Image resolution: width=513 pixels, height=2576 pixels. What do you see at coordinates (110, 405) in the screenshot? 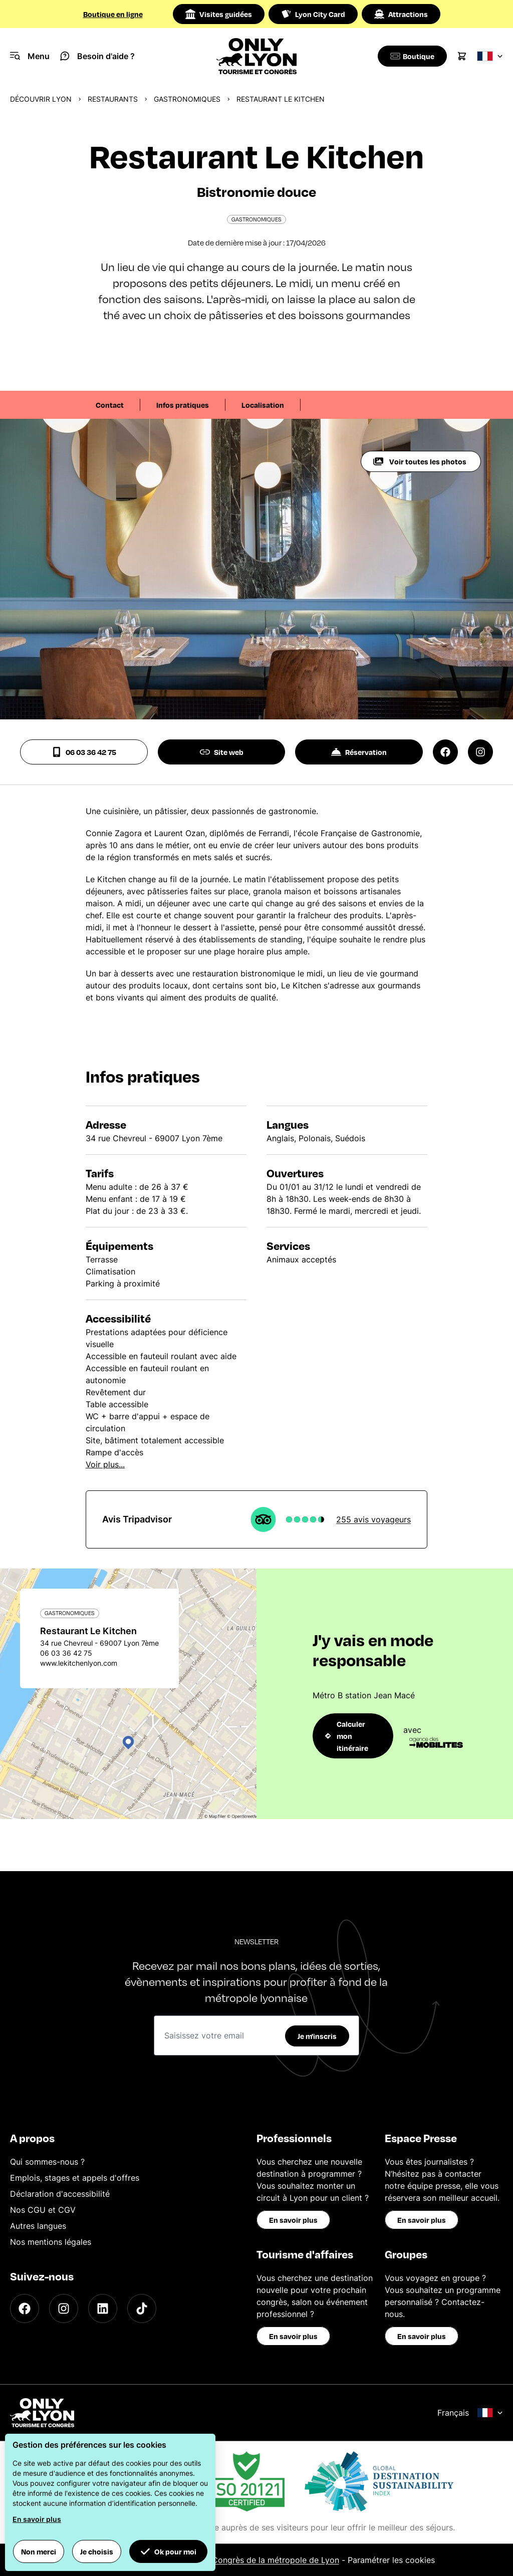
I see `Contact` at bounding box center [110, 405].